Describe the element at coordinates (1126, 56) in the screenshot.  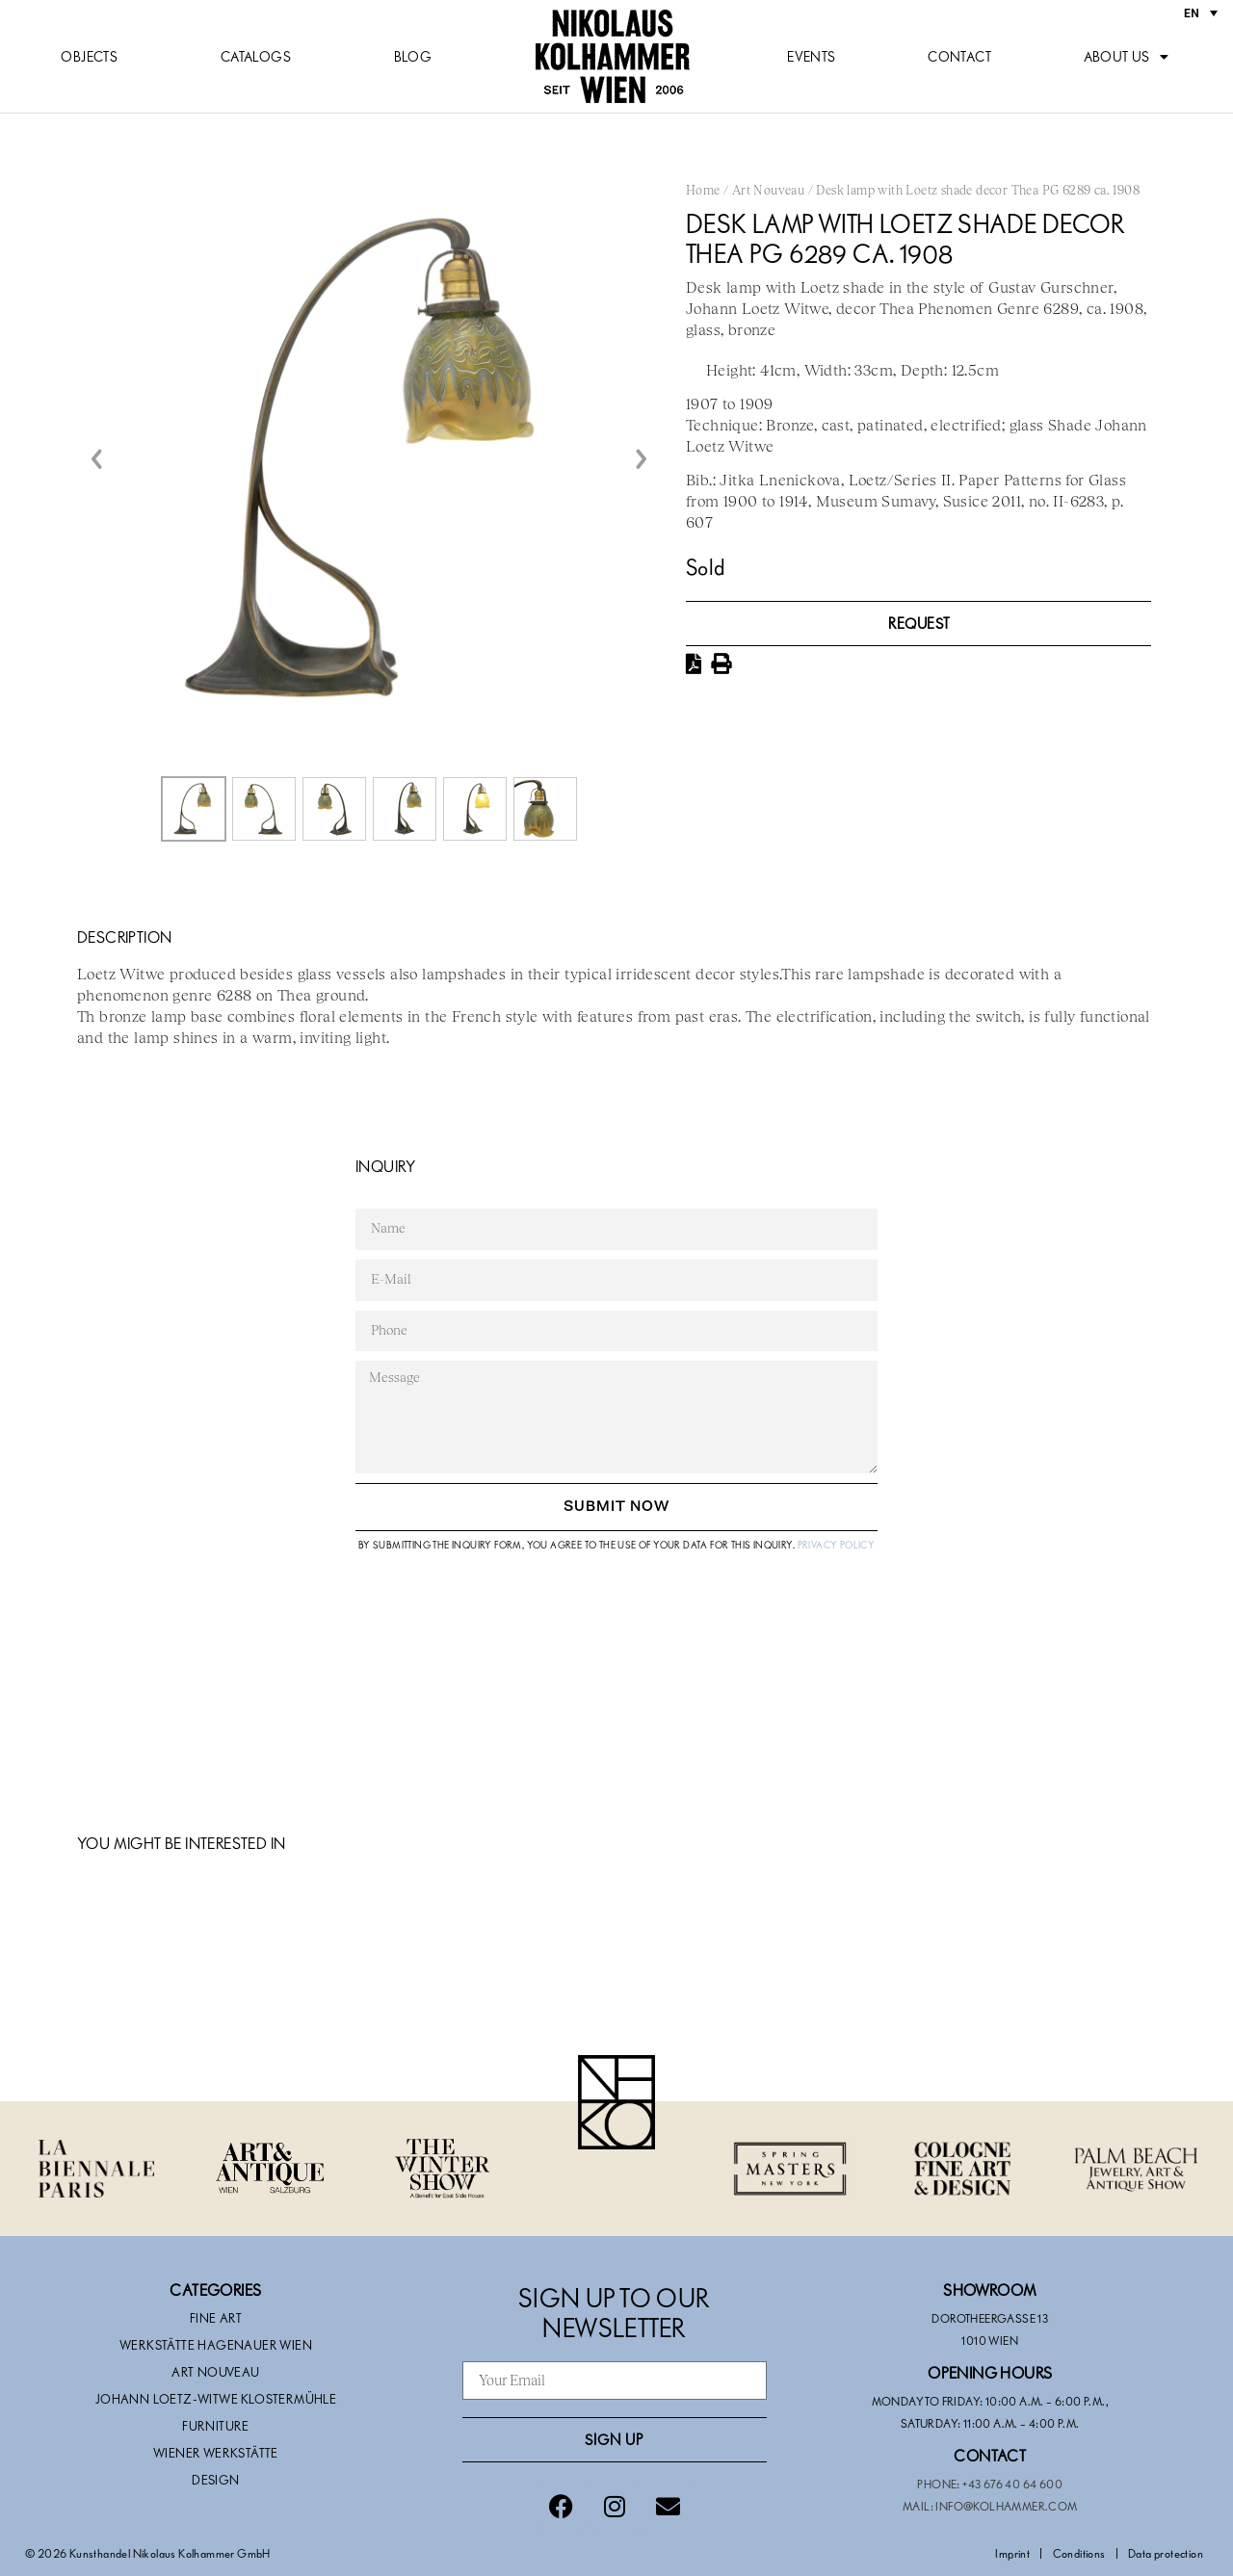
I see `About us` at that location.